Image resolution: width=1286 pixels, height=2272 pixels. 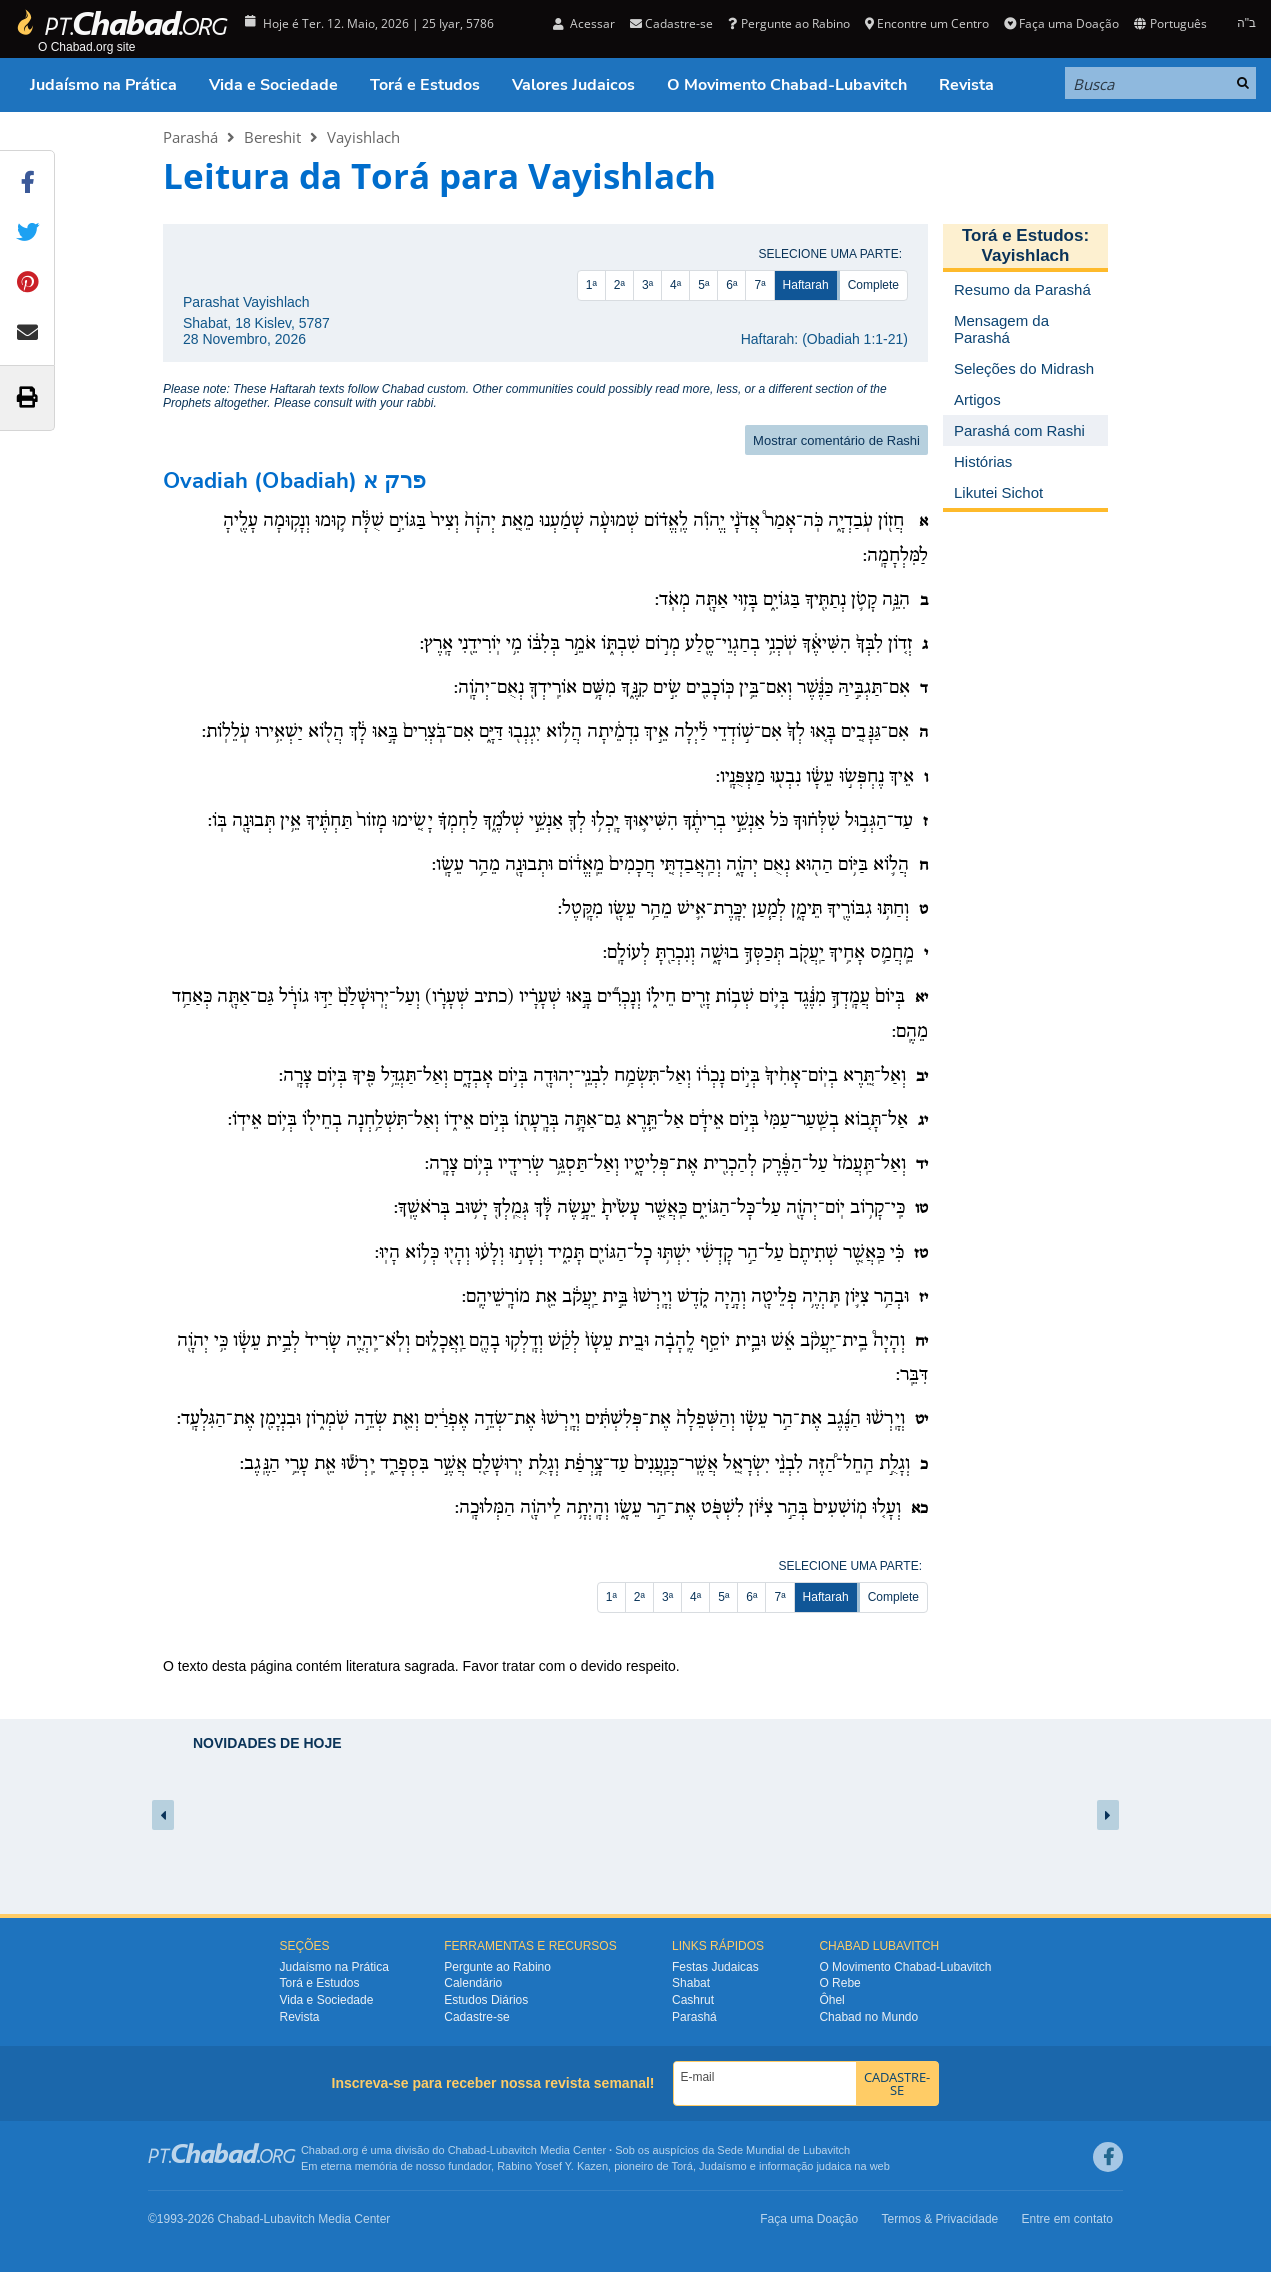 I want to click on Cashrut, so click(x=693, y=2000).